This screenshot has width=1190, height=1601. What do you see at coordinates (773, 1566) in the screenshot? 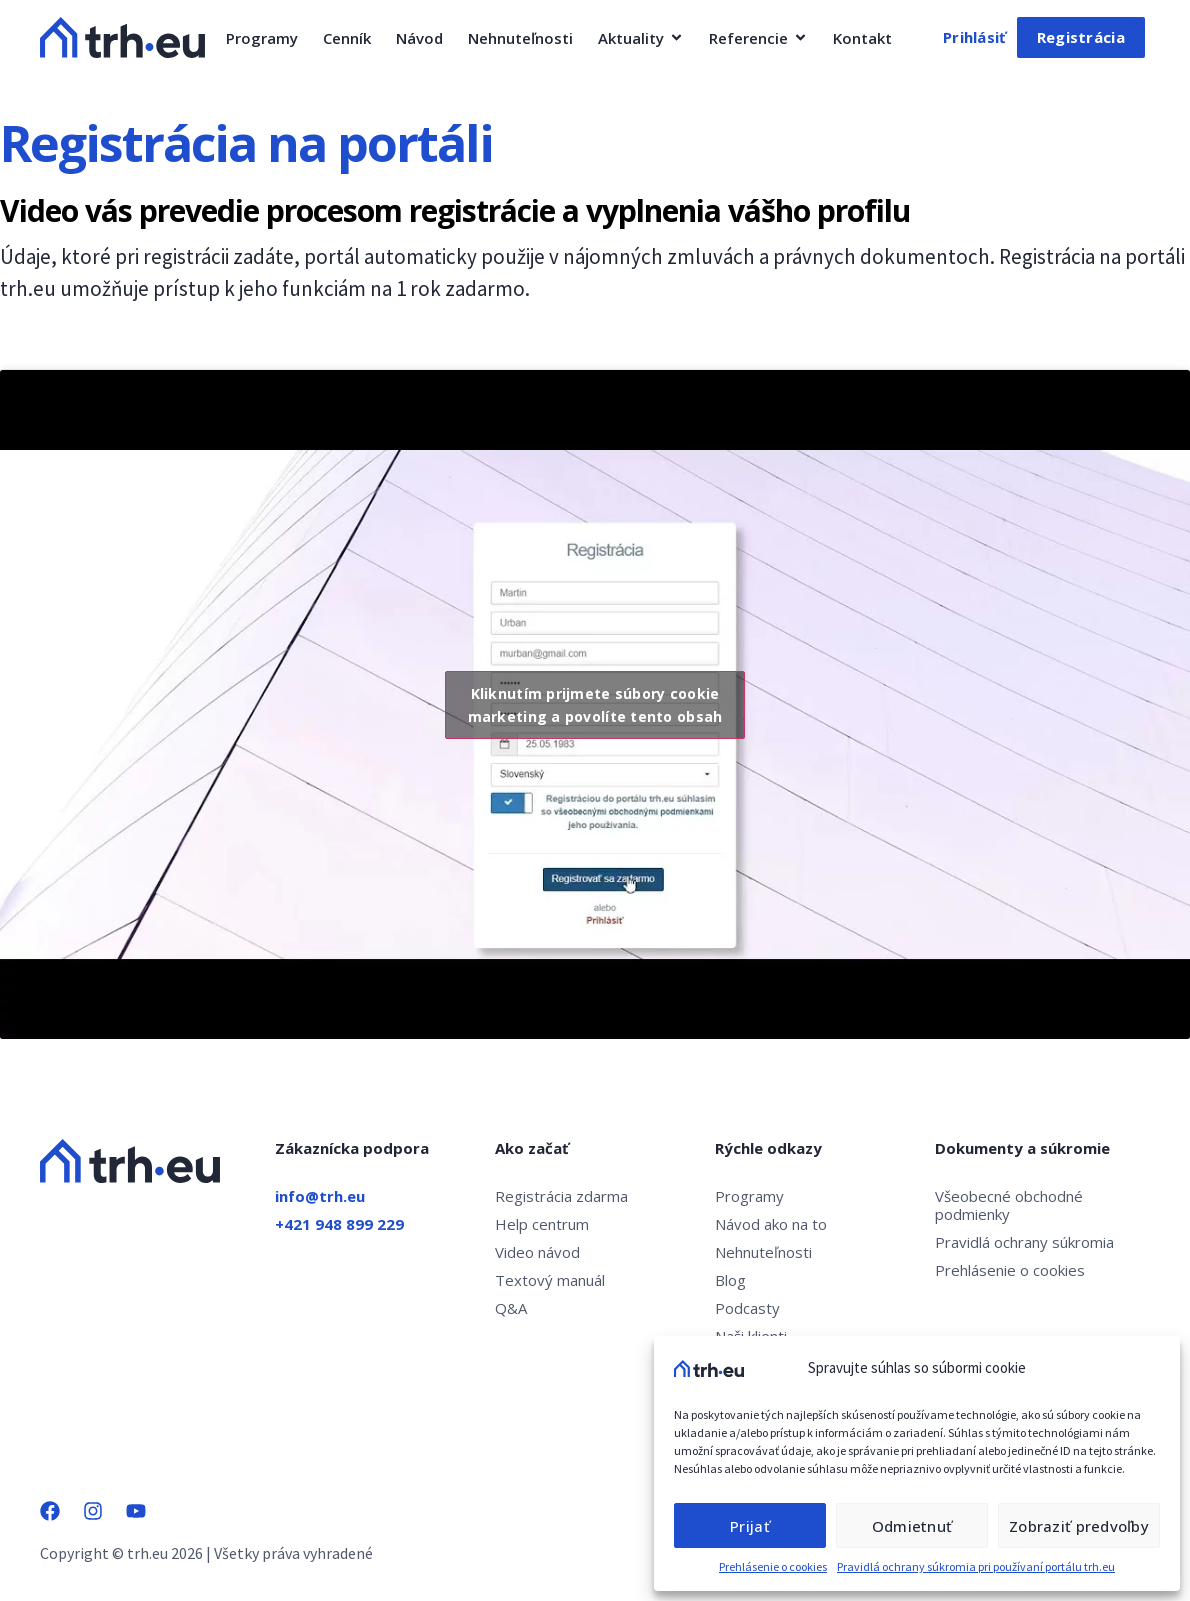
I see `Prehlásenie o cookies` at bounding box center [773, 1566].